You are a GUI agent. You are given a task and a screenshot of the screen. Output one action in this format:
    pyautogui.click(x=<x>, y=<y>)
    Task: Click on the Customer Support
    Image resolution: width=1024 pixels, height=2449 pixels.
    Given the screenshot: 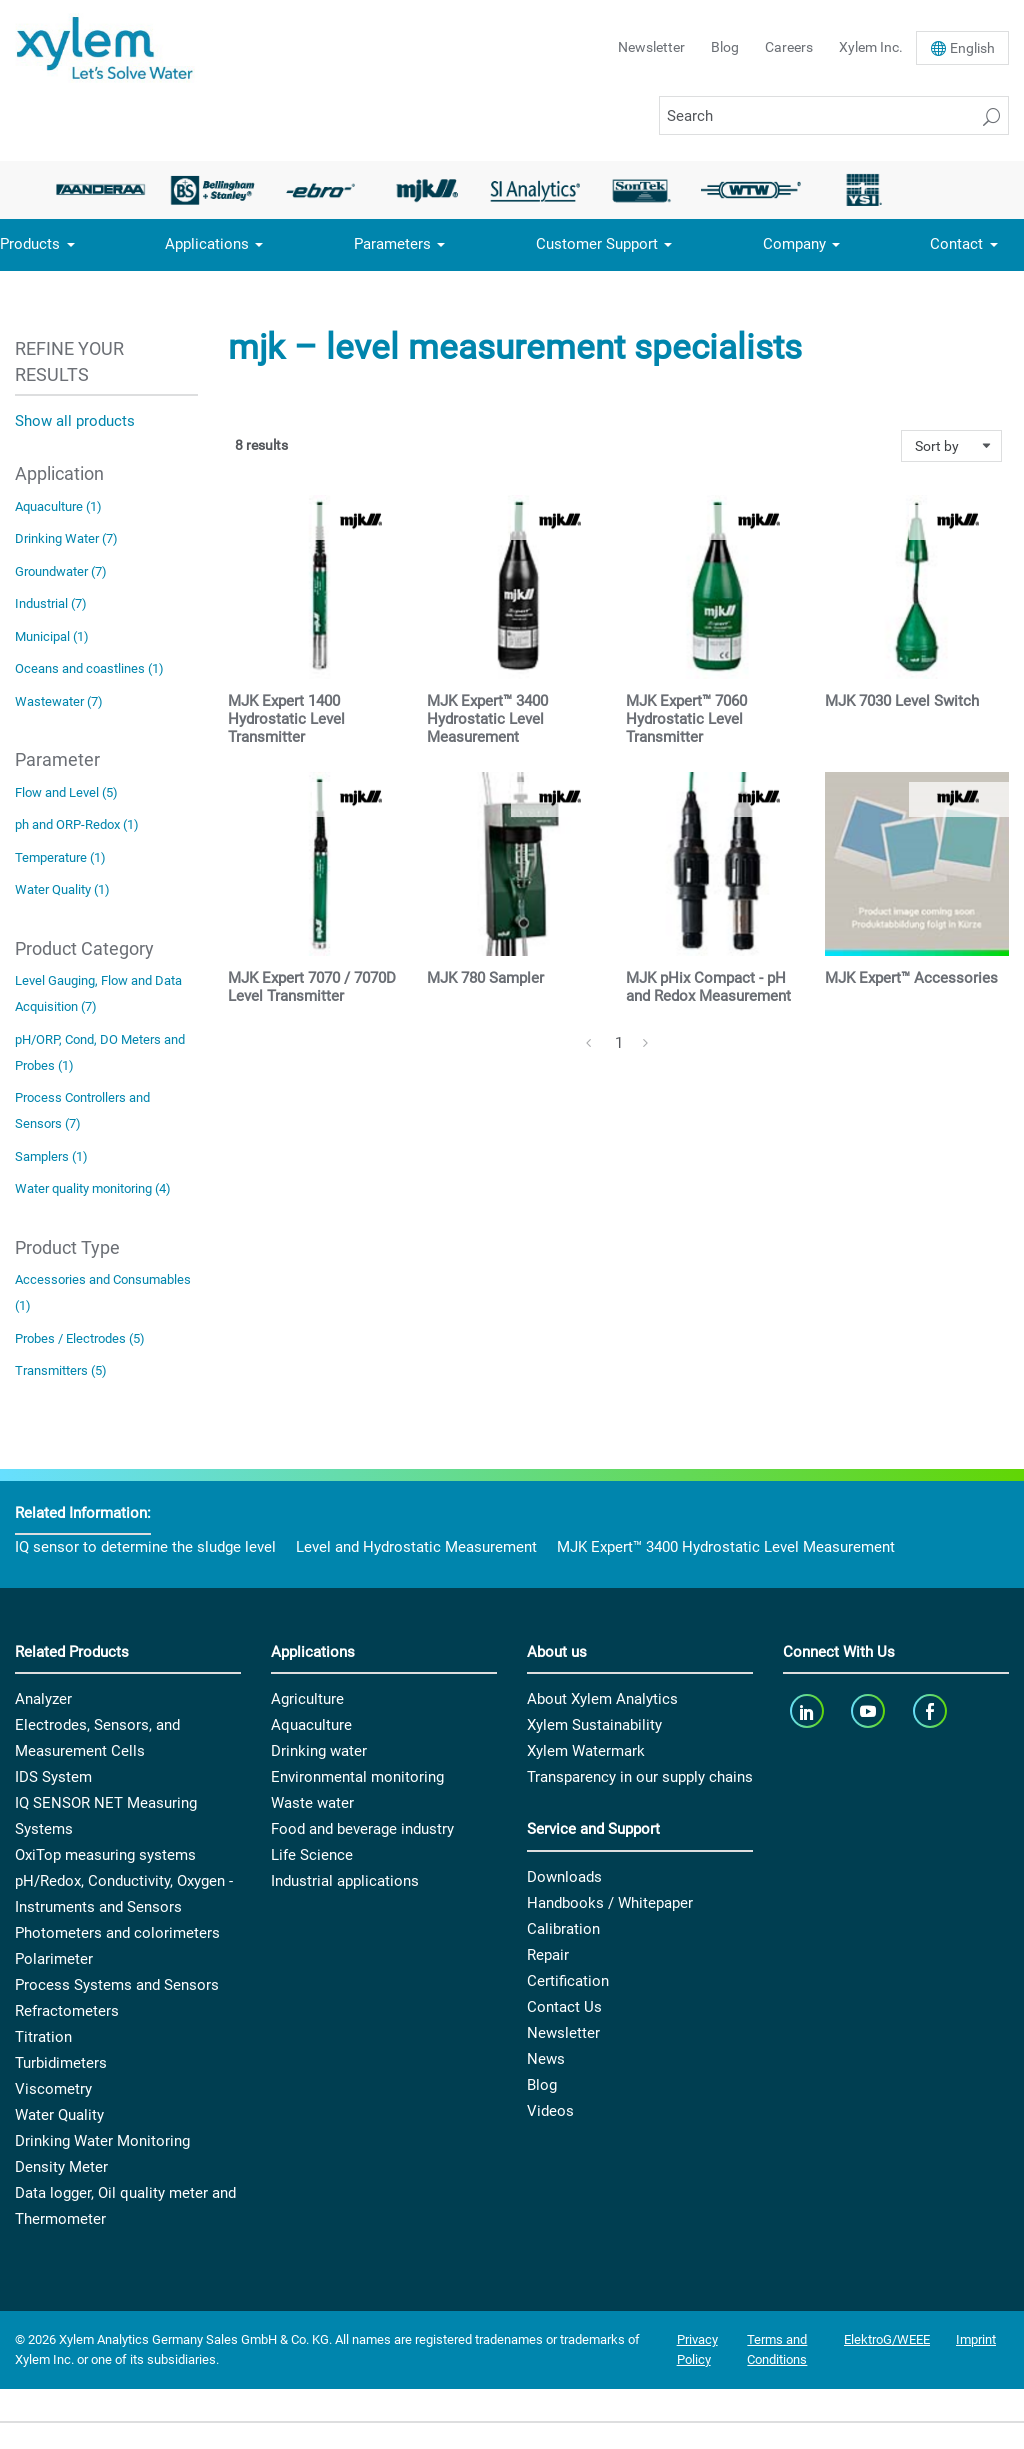 What is the action you would take?
    pyautogui.click(x=597, y=244)
    